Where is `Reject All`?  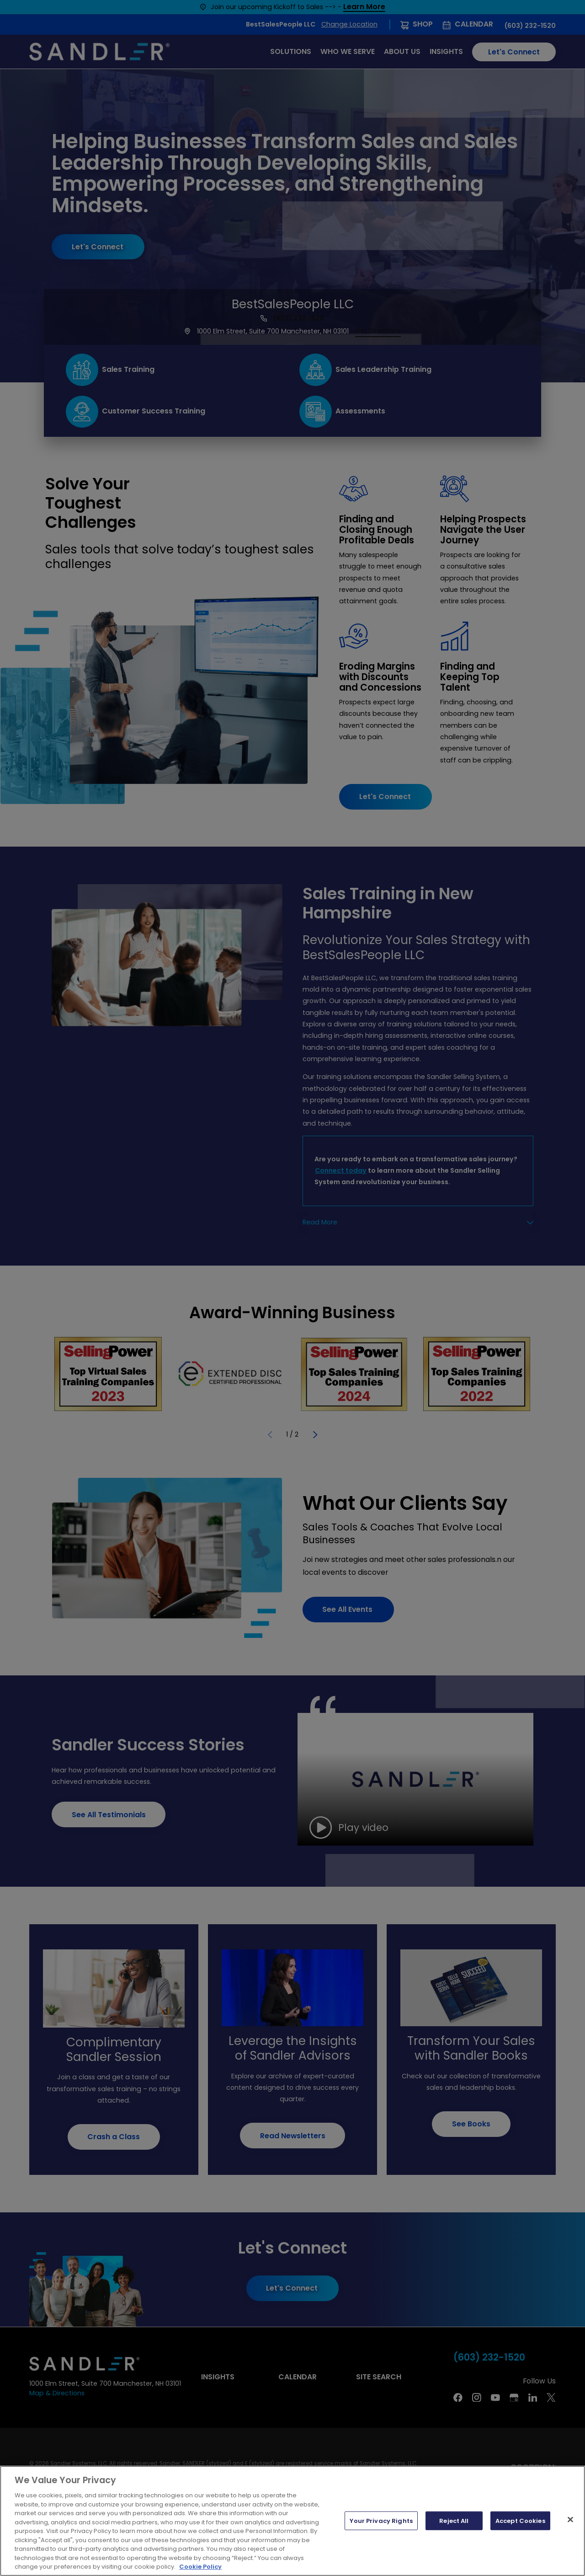
Reject All is located at coordinates (453, 2520).